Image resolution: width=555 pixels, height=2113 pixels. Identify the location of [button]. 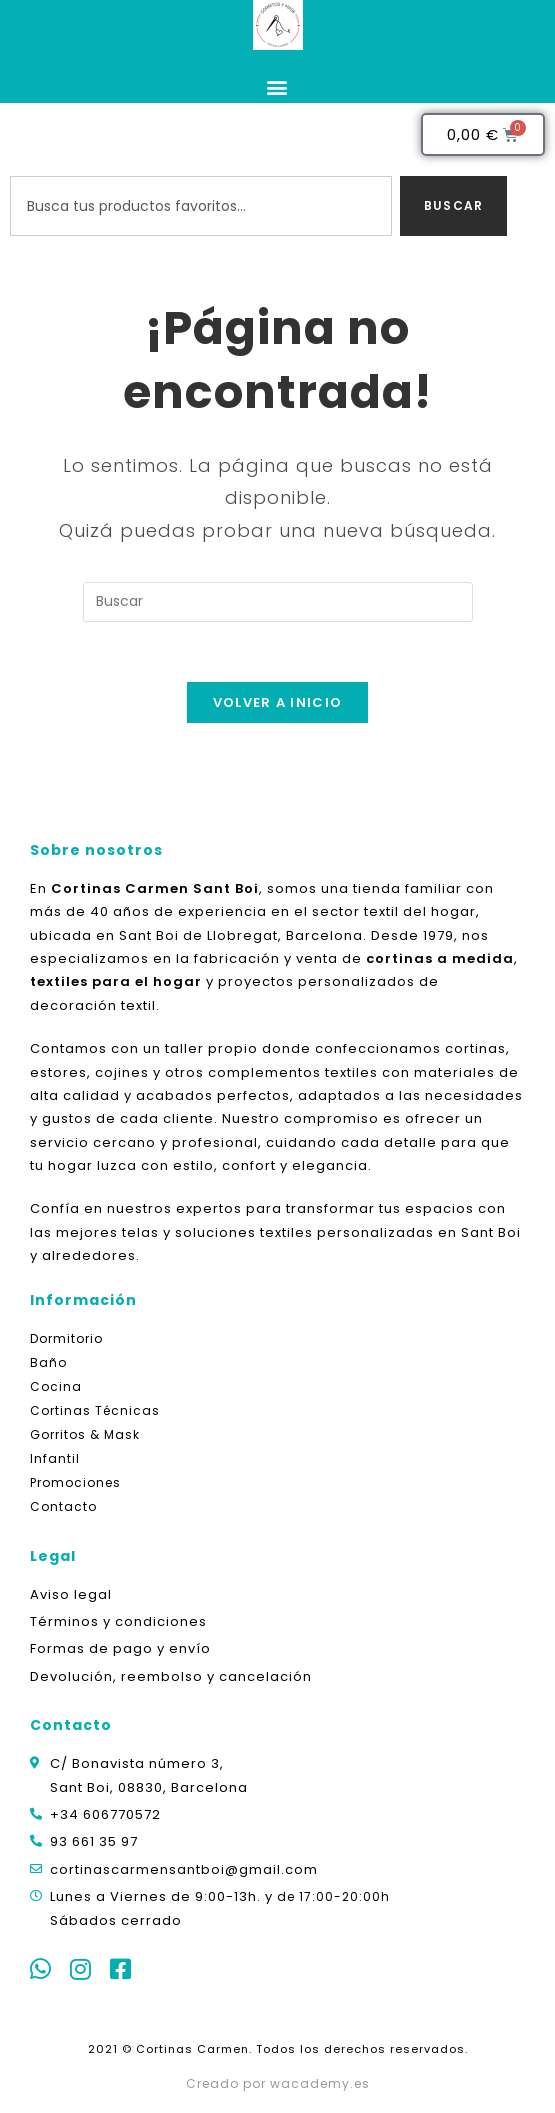
(278, 86).